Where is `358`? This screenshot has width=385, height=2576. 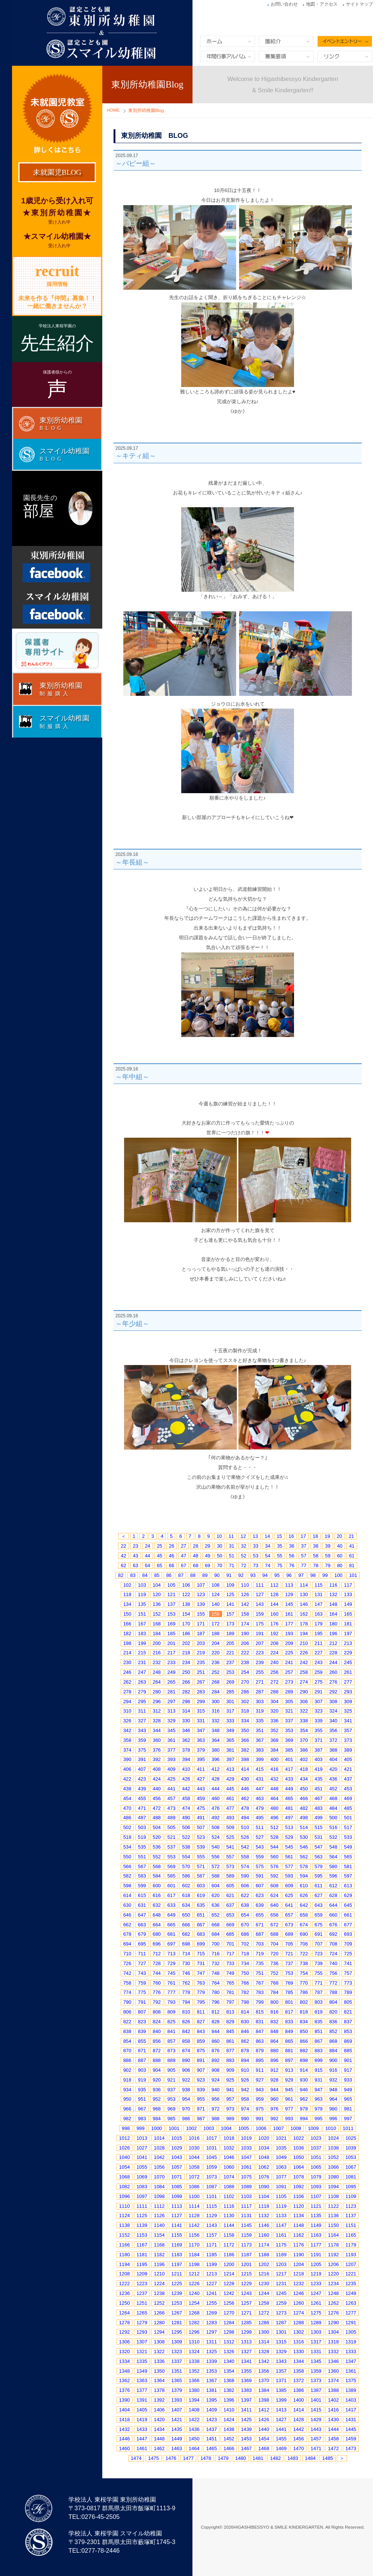
358 is located at coordinates (127, 1740).